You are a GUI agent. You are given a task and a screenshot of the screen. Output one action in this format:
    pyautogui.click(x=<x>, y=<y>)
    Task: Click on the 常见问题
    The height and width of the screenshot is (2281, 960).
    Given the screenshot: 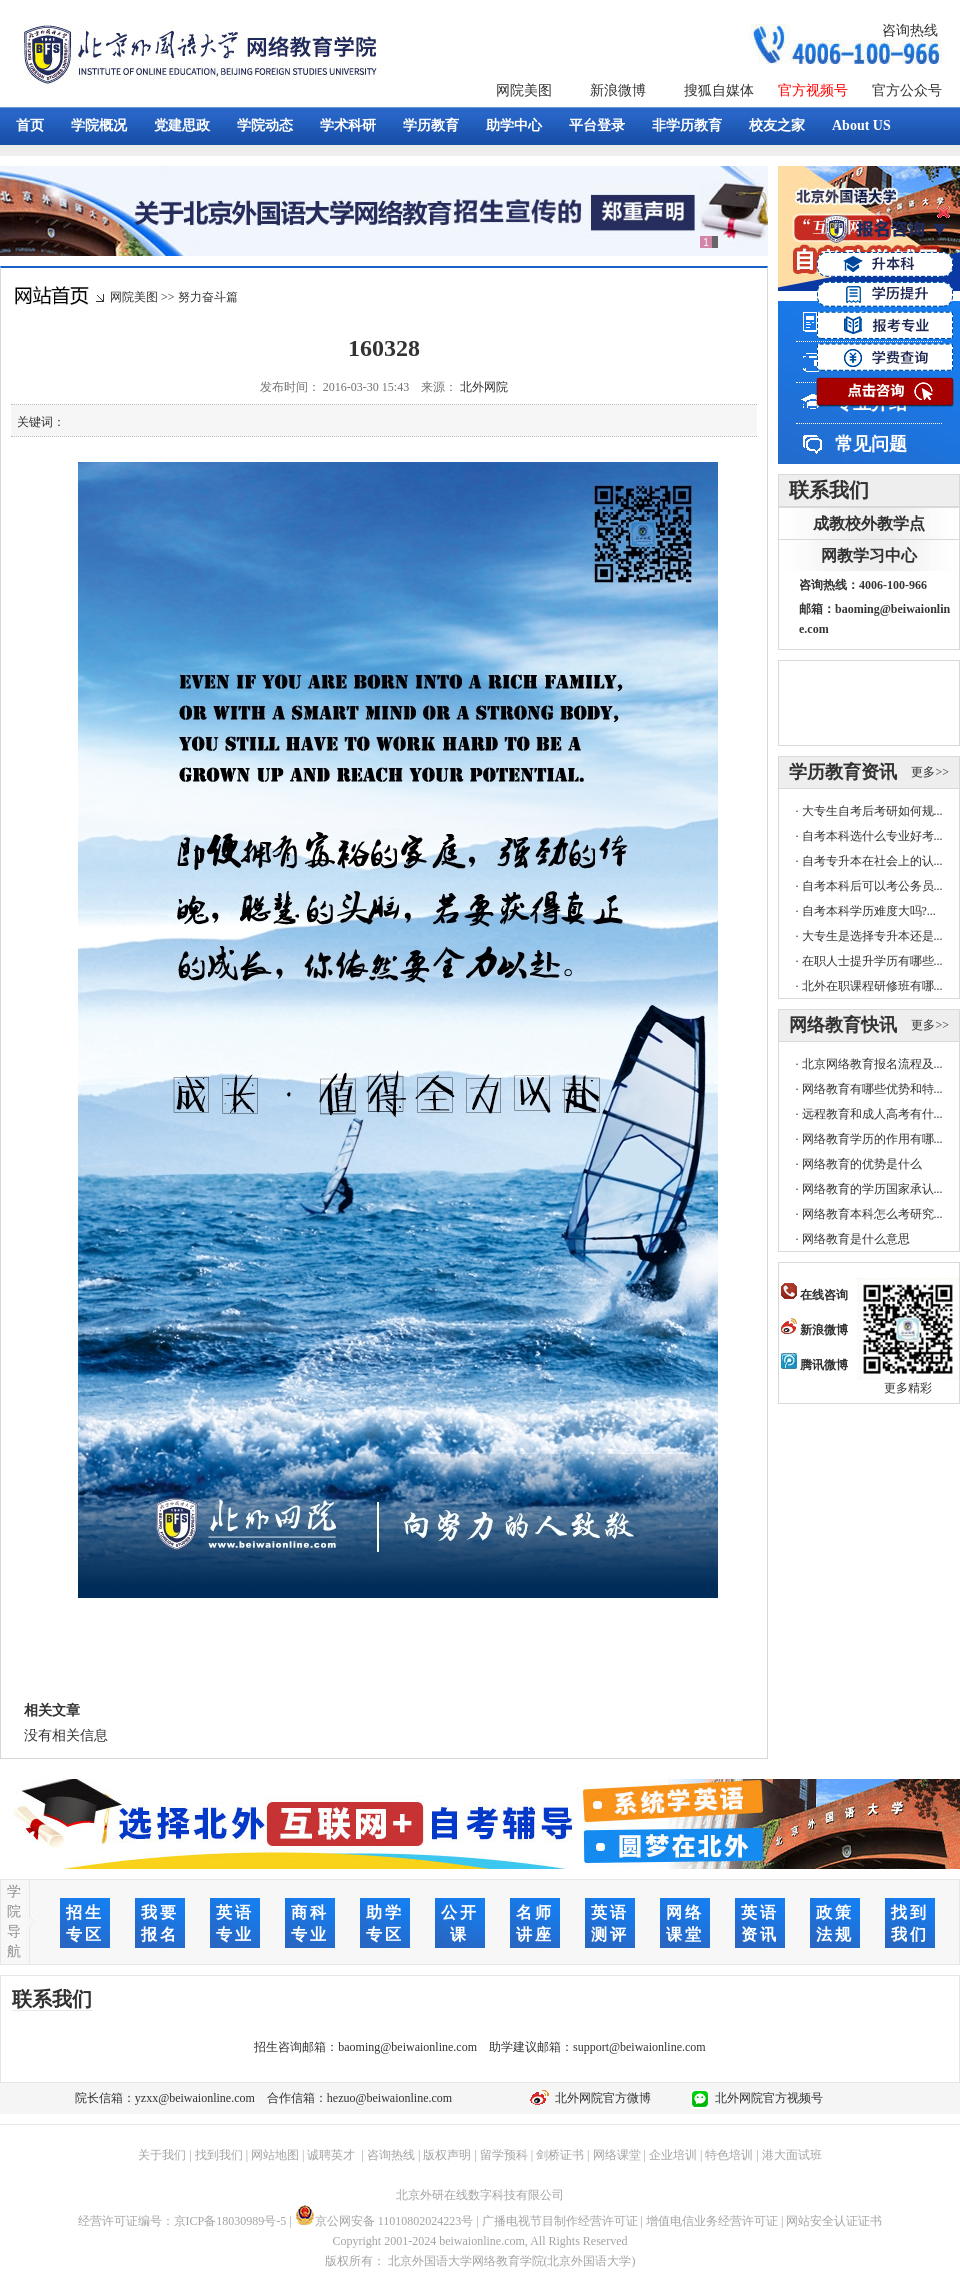 What is the action you would take?
    pyautogui.click(x=871, y=444)
    